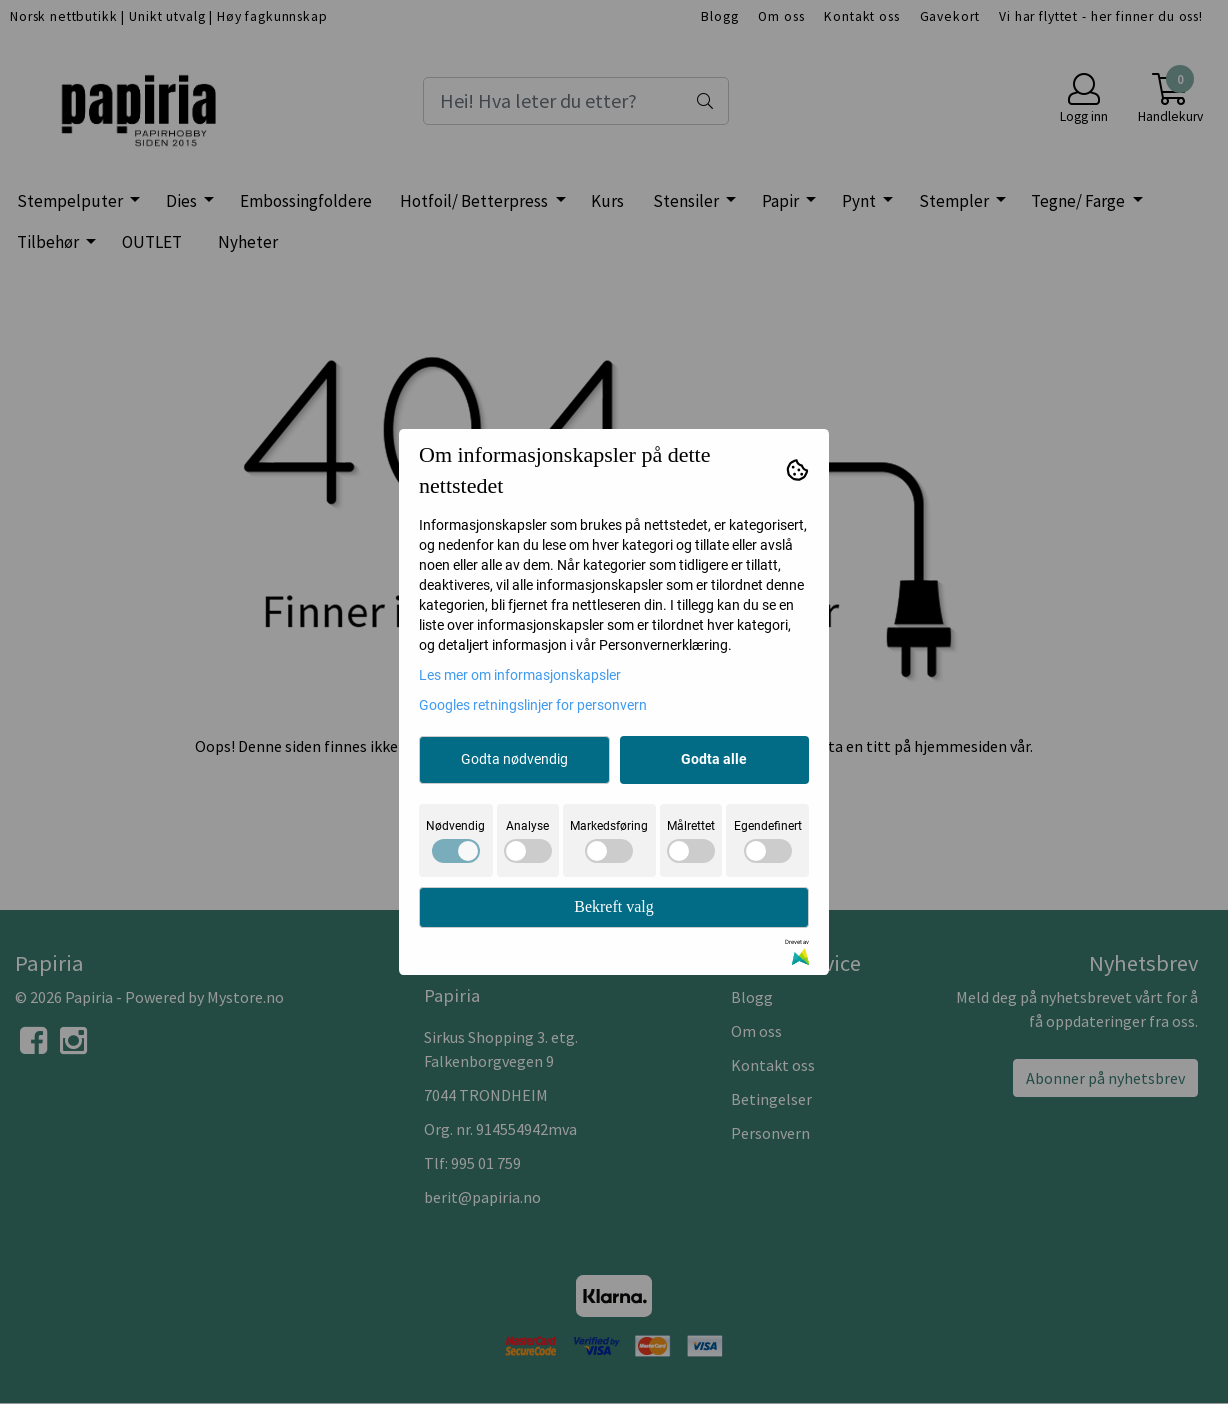 The height and width of the screenshot is (1404, 1228). What do you see at coordinates (614, 906) in the screenshot?
I see `Bekreft valg` at bounding box center [614, 906].